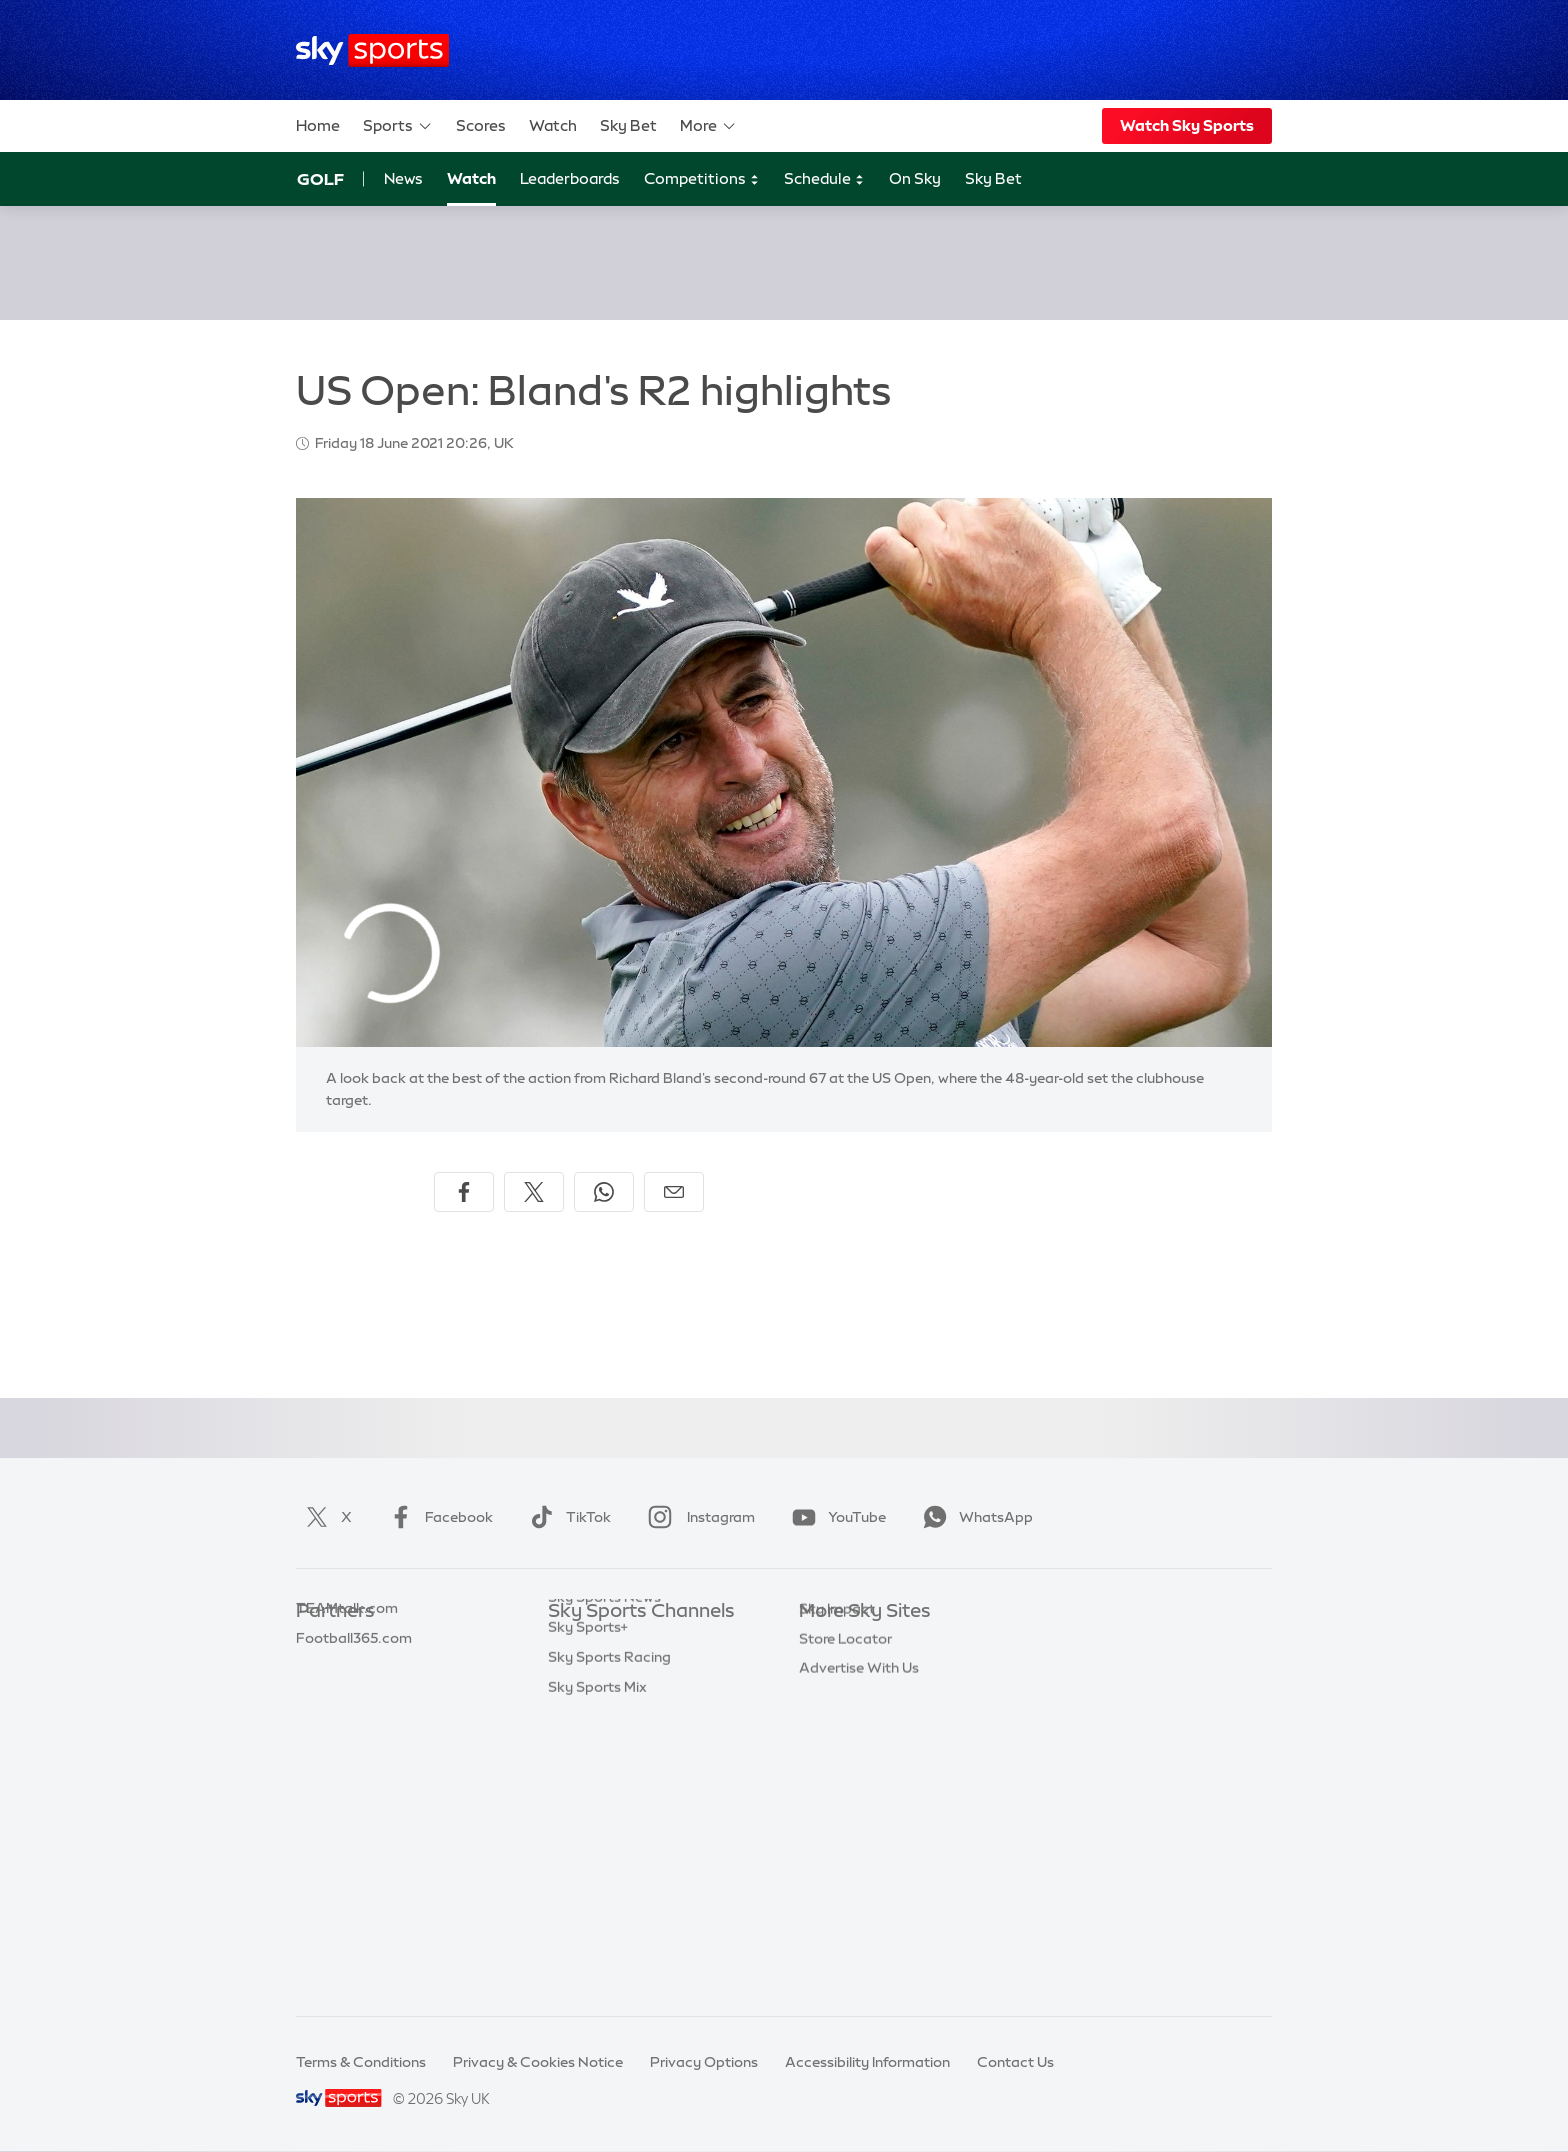 The height and width of the screenshot is (2152, 1568). I want to click on Sky Sports Golf, so click(600, 1761).